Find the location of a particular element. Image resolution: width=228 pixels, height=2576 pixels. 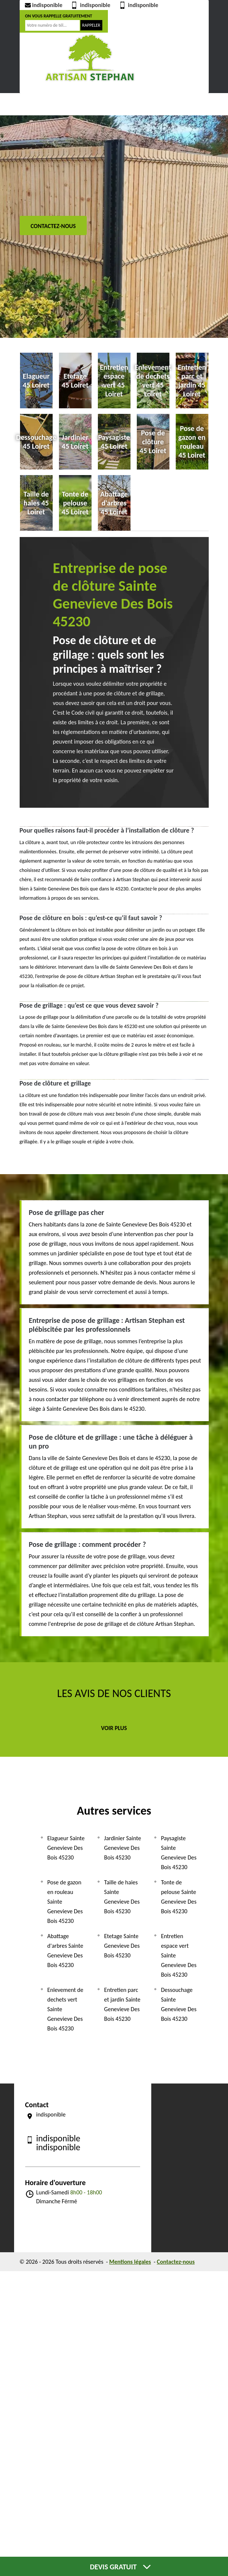

Paysagiste Sainte Genevieve Des Bois 45230 is located at coordinates (178, 1853).